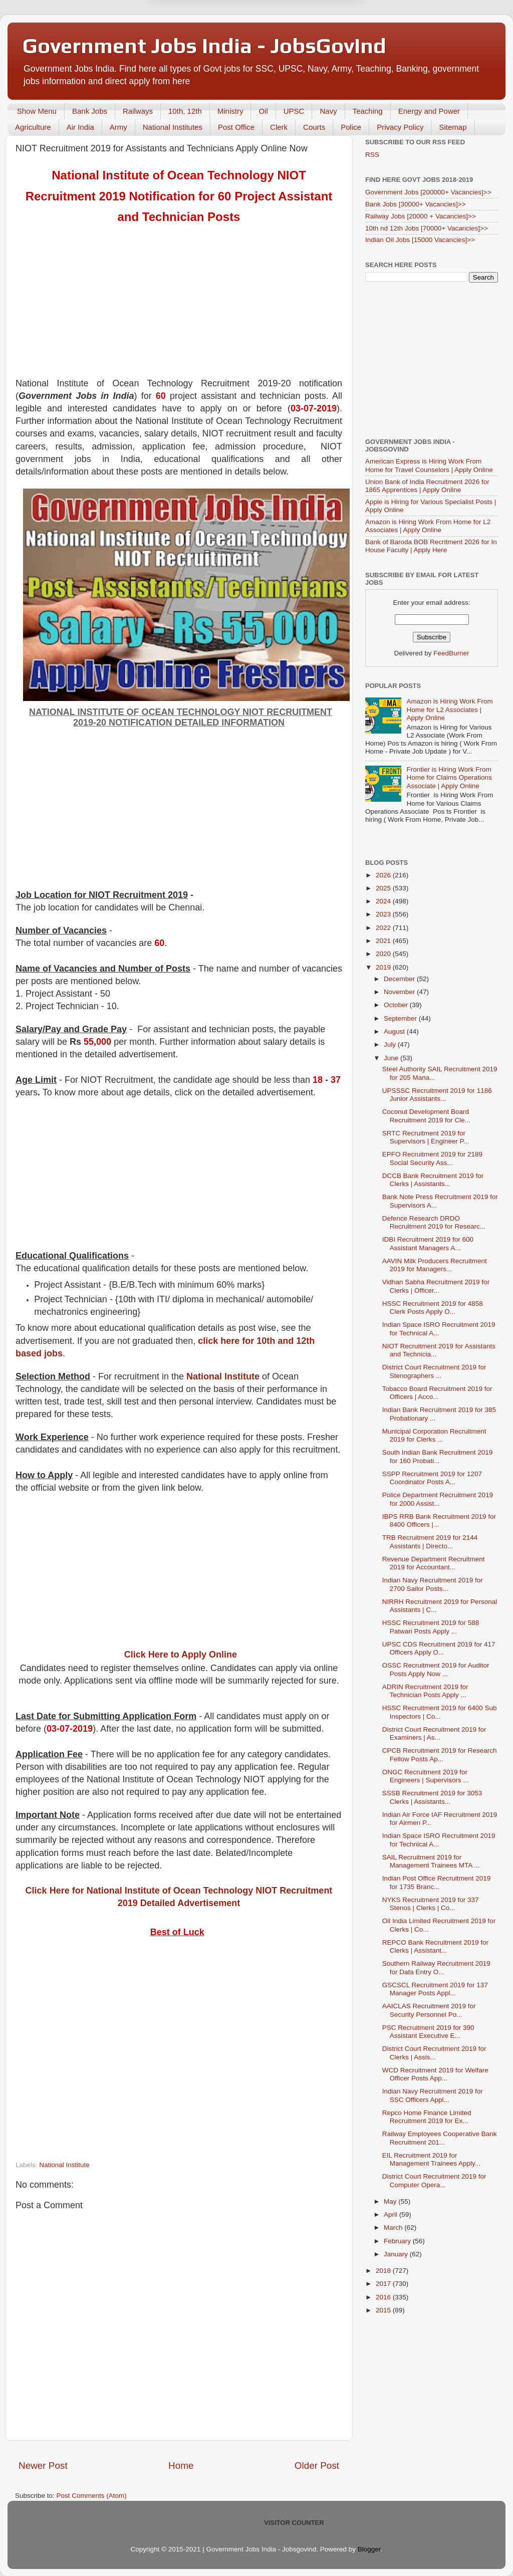  Describe the element at coordinates (430, 1626) in the screenshot. I see `HSSC Recruitment 2019 for 588 Patwari Posts Apply ...` at that location.